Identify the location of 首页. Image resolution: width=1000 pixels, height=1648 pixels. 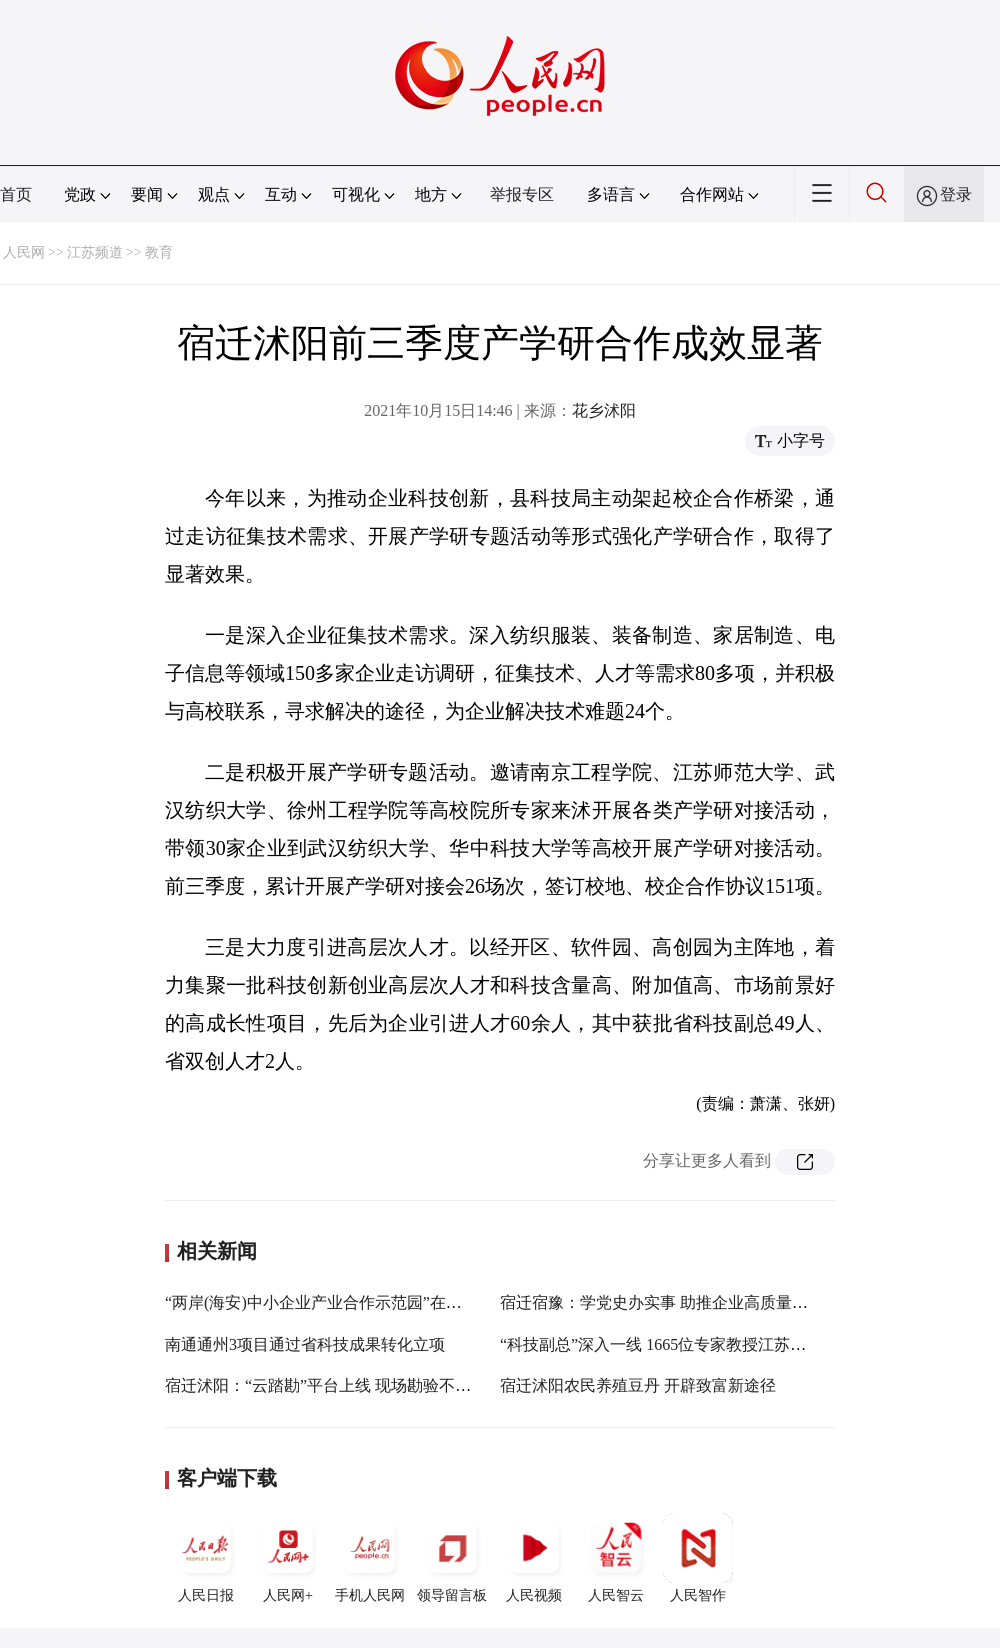
(16, 194).